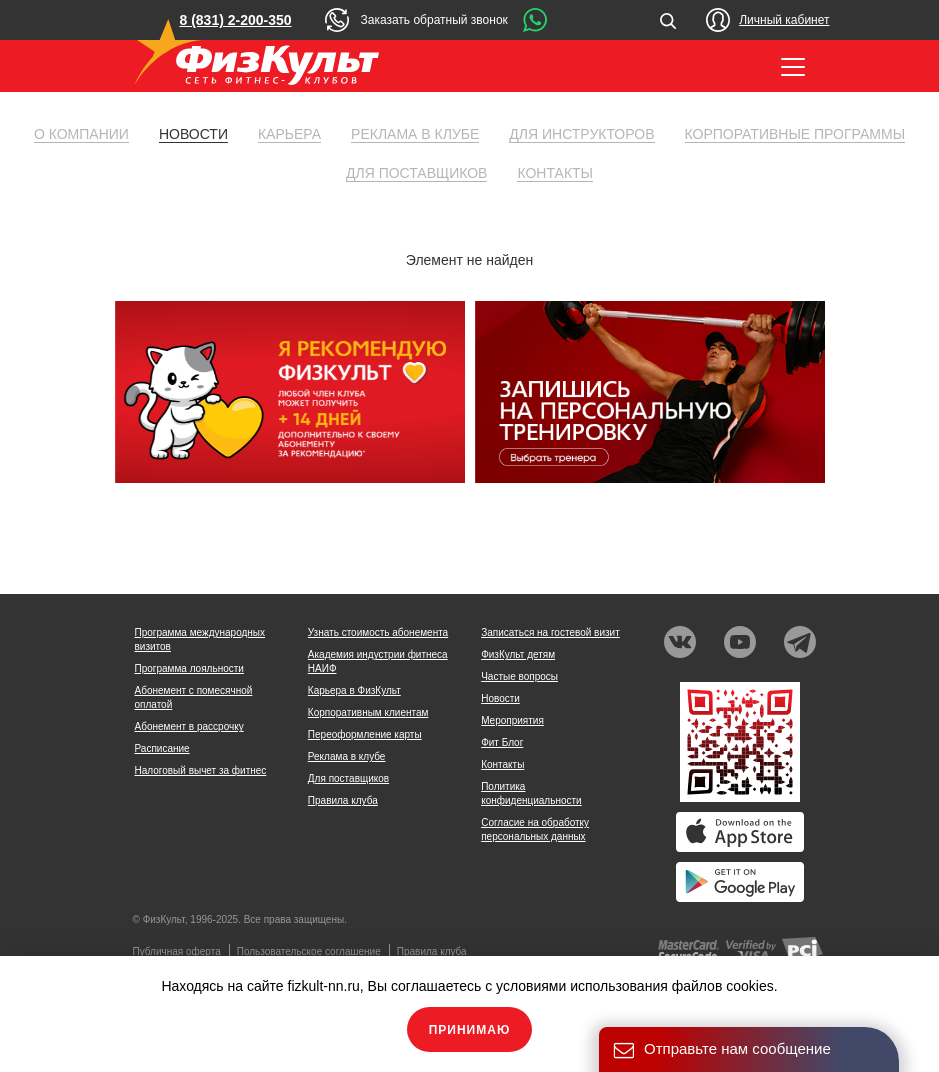 This screenshot has height=1072, width=939. Describe the element at coordinates (550, 632) in the screenshot. I see `Записаться на гостевой визит` at that location.